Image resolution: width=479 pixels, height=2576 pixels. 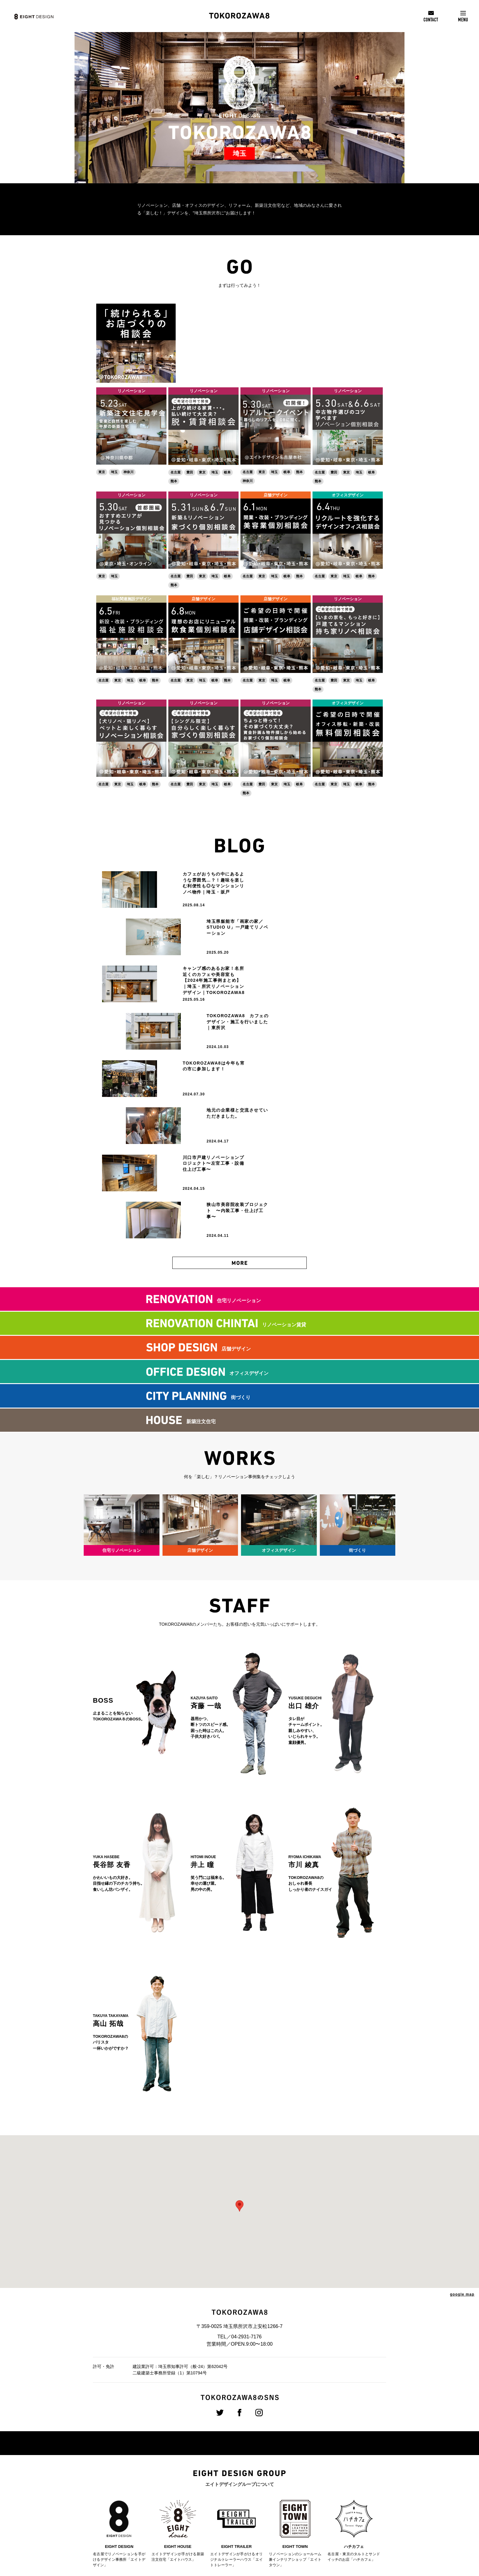 What do you see at coordinates (326, 2447) in the screenshot?
I see `プレスリリース` at bounding box center [326, 2447].